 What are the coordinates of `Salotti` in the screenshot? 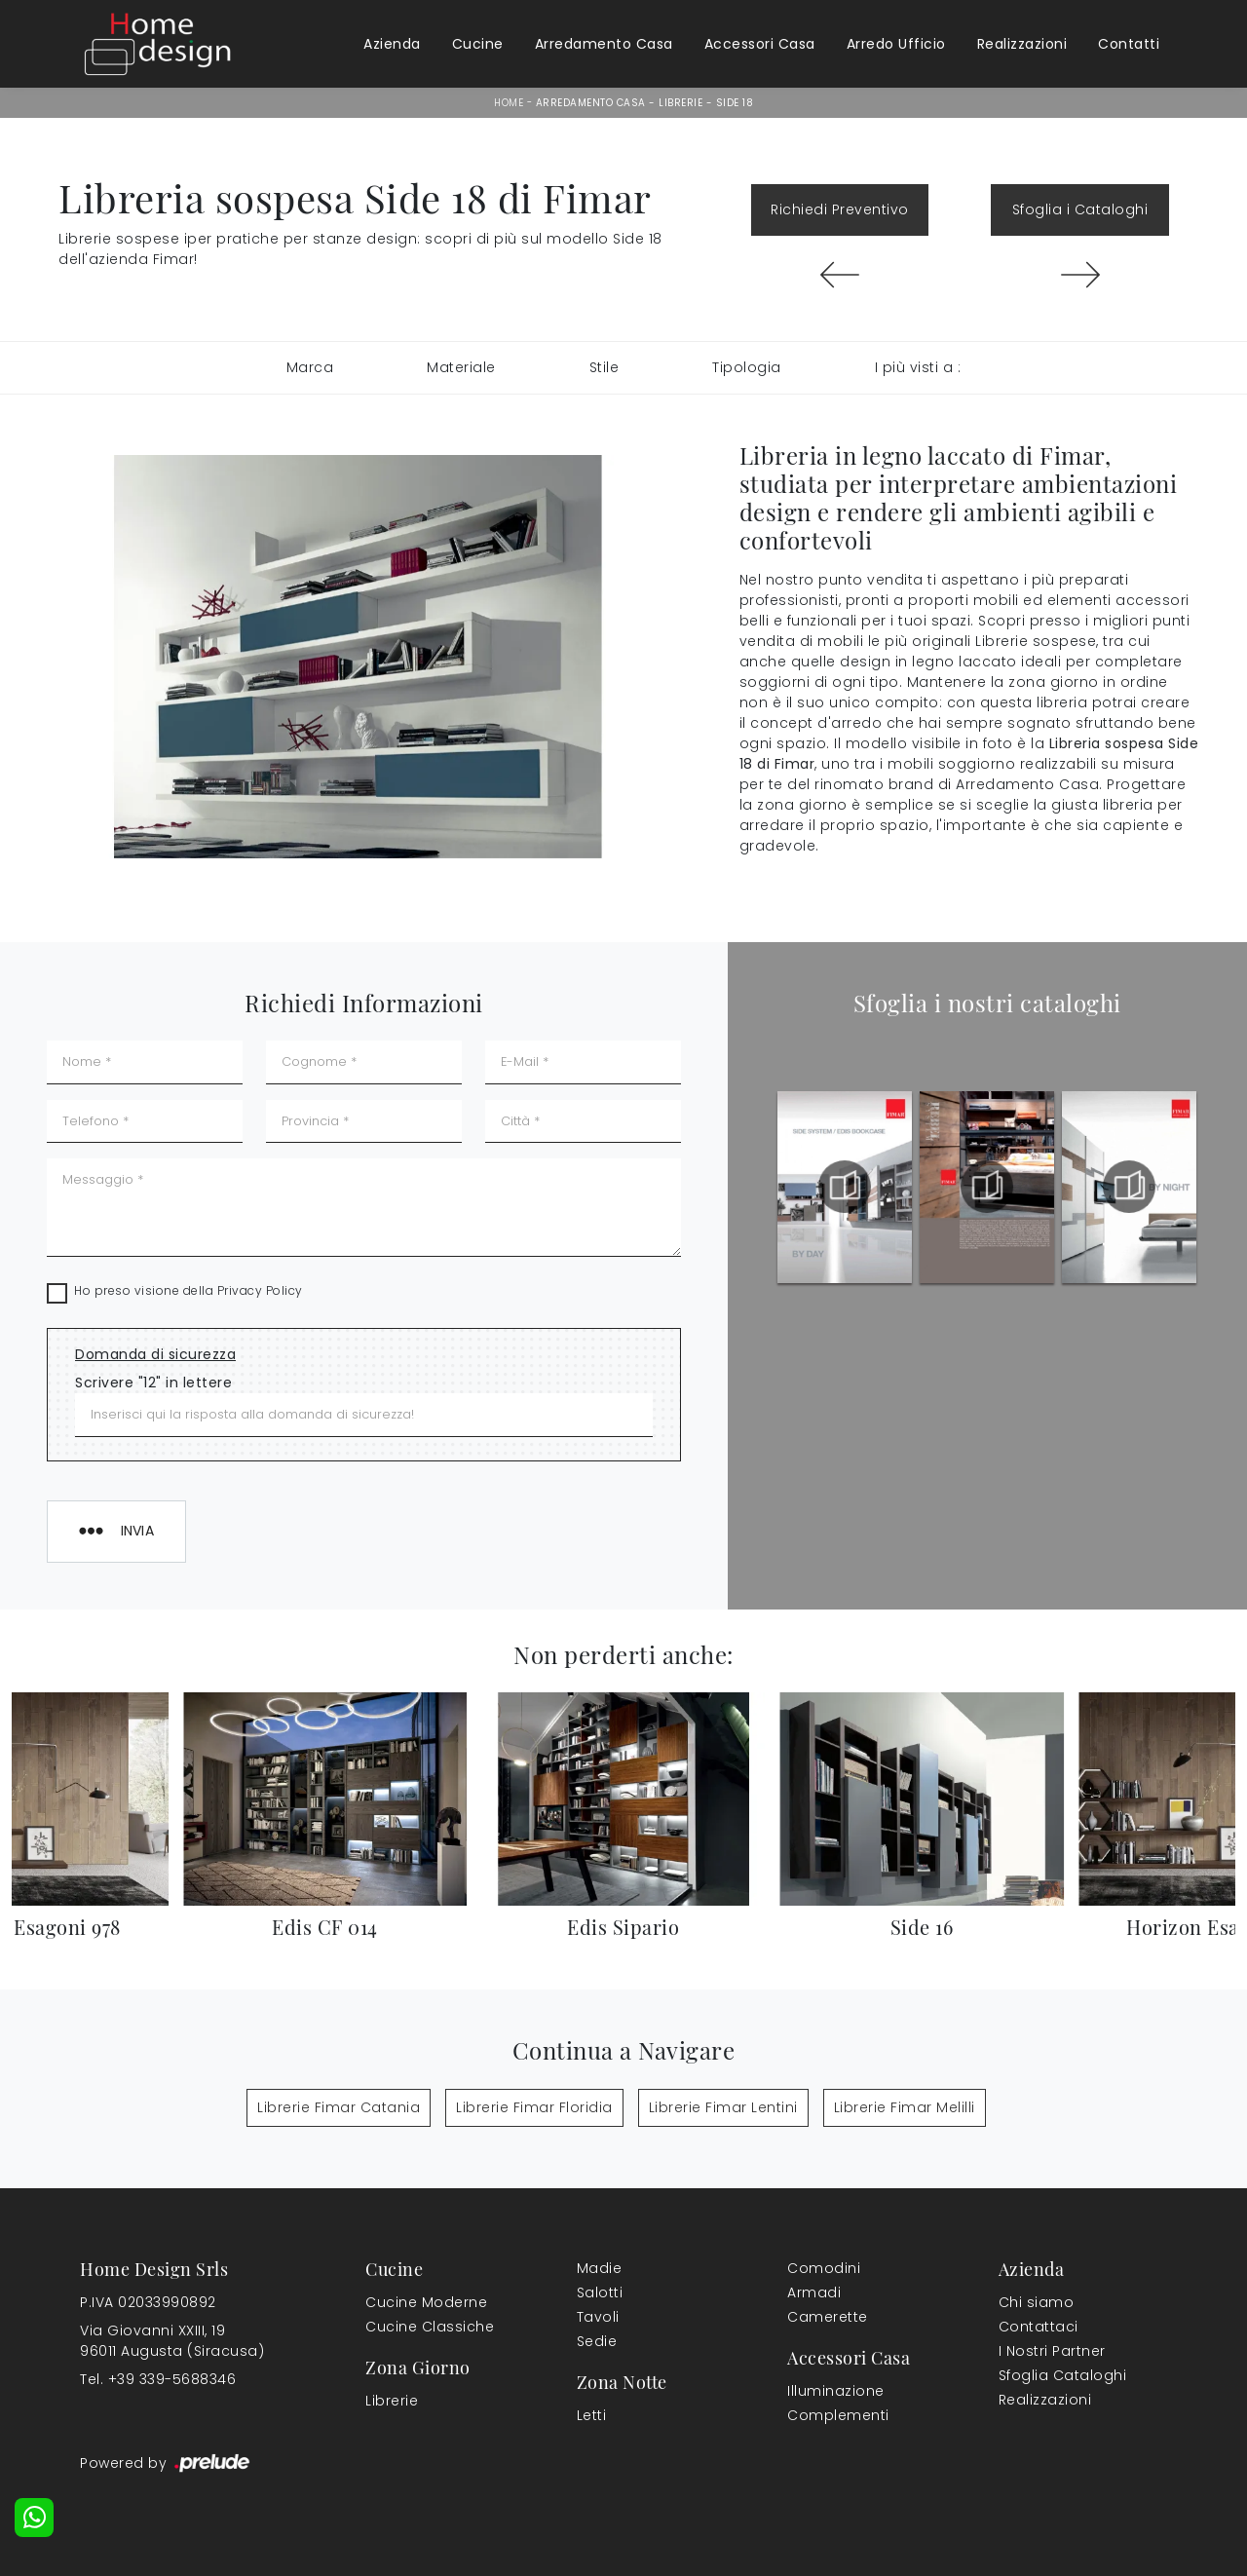 It's located at (600, 2292).